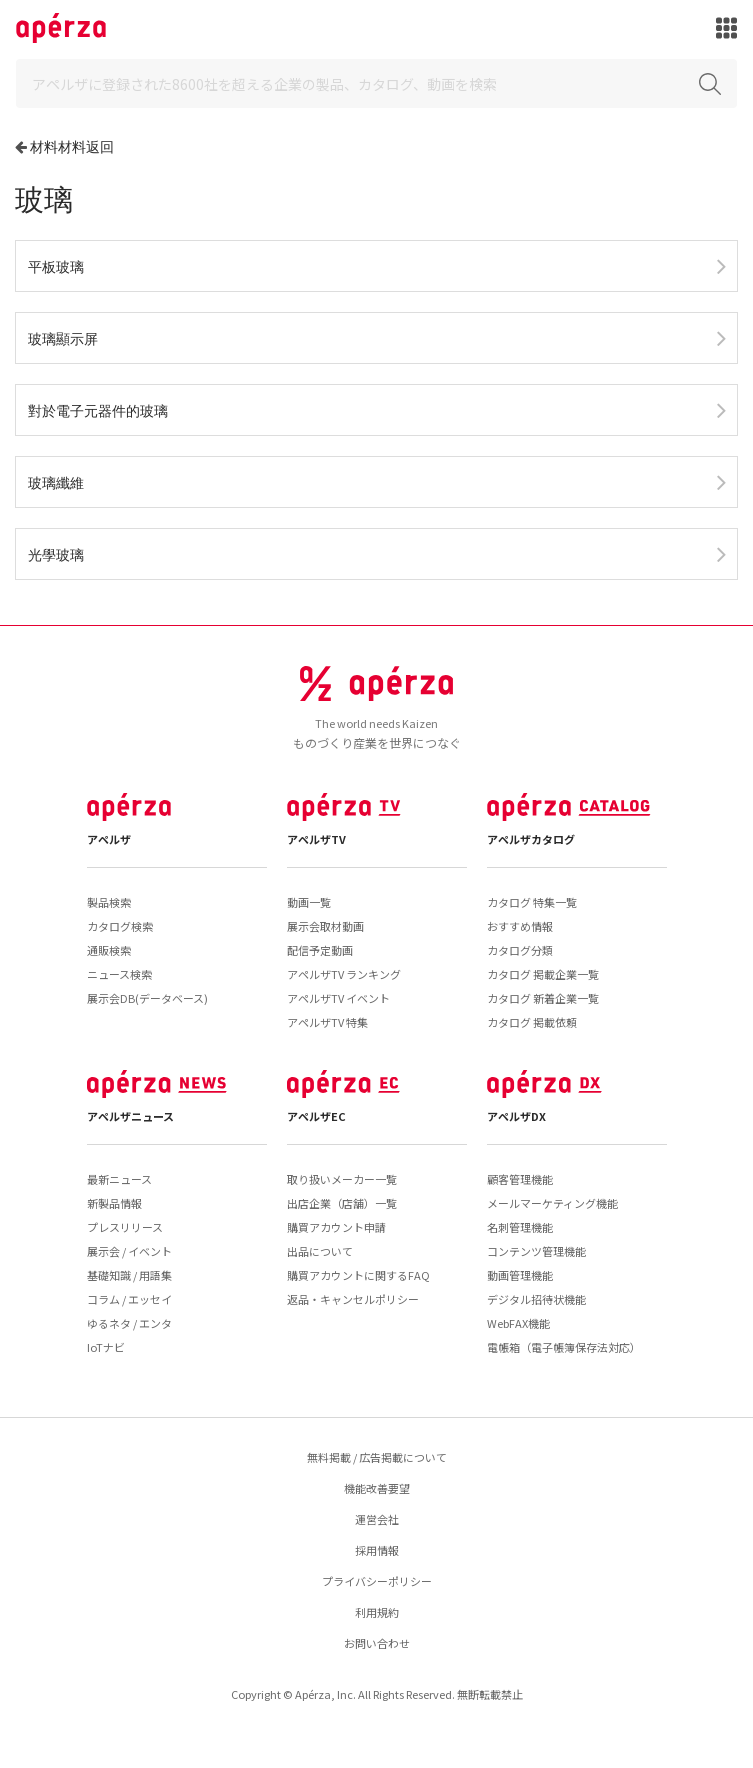 The height and width of the screenshot is (1768, 753). What do you see at coordinates (147, 998) in the screenshot?
I see `展示会DB(データベース)` at bounding box center [147, 998].